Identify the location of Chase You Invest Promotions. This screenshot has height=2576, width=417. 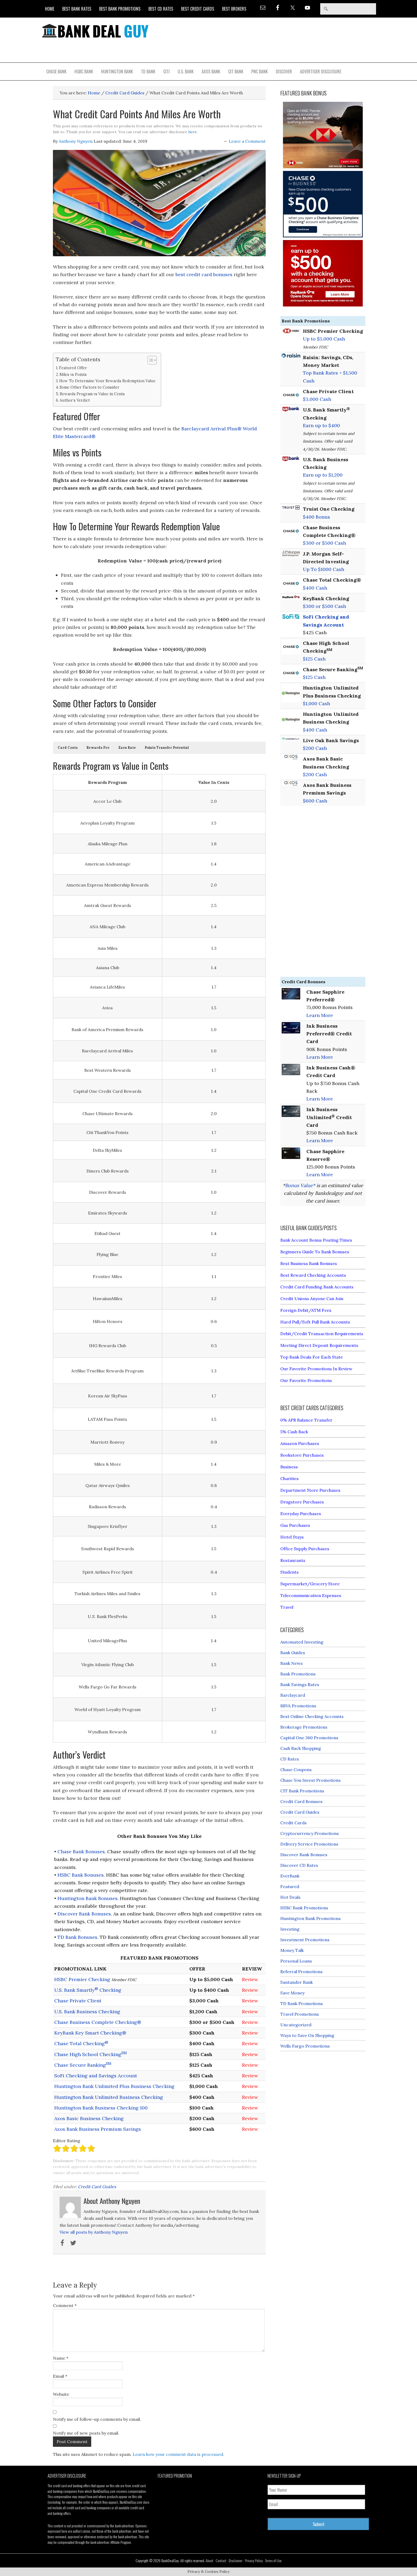
(310, 1780).